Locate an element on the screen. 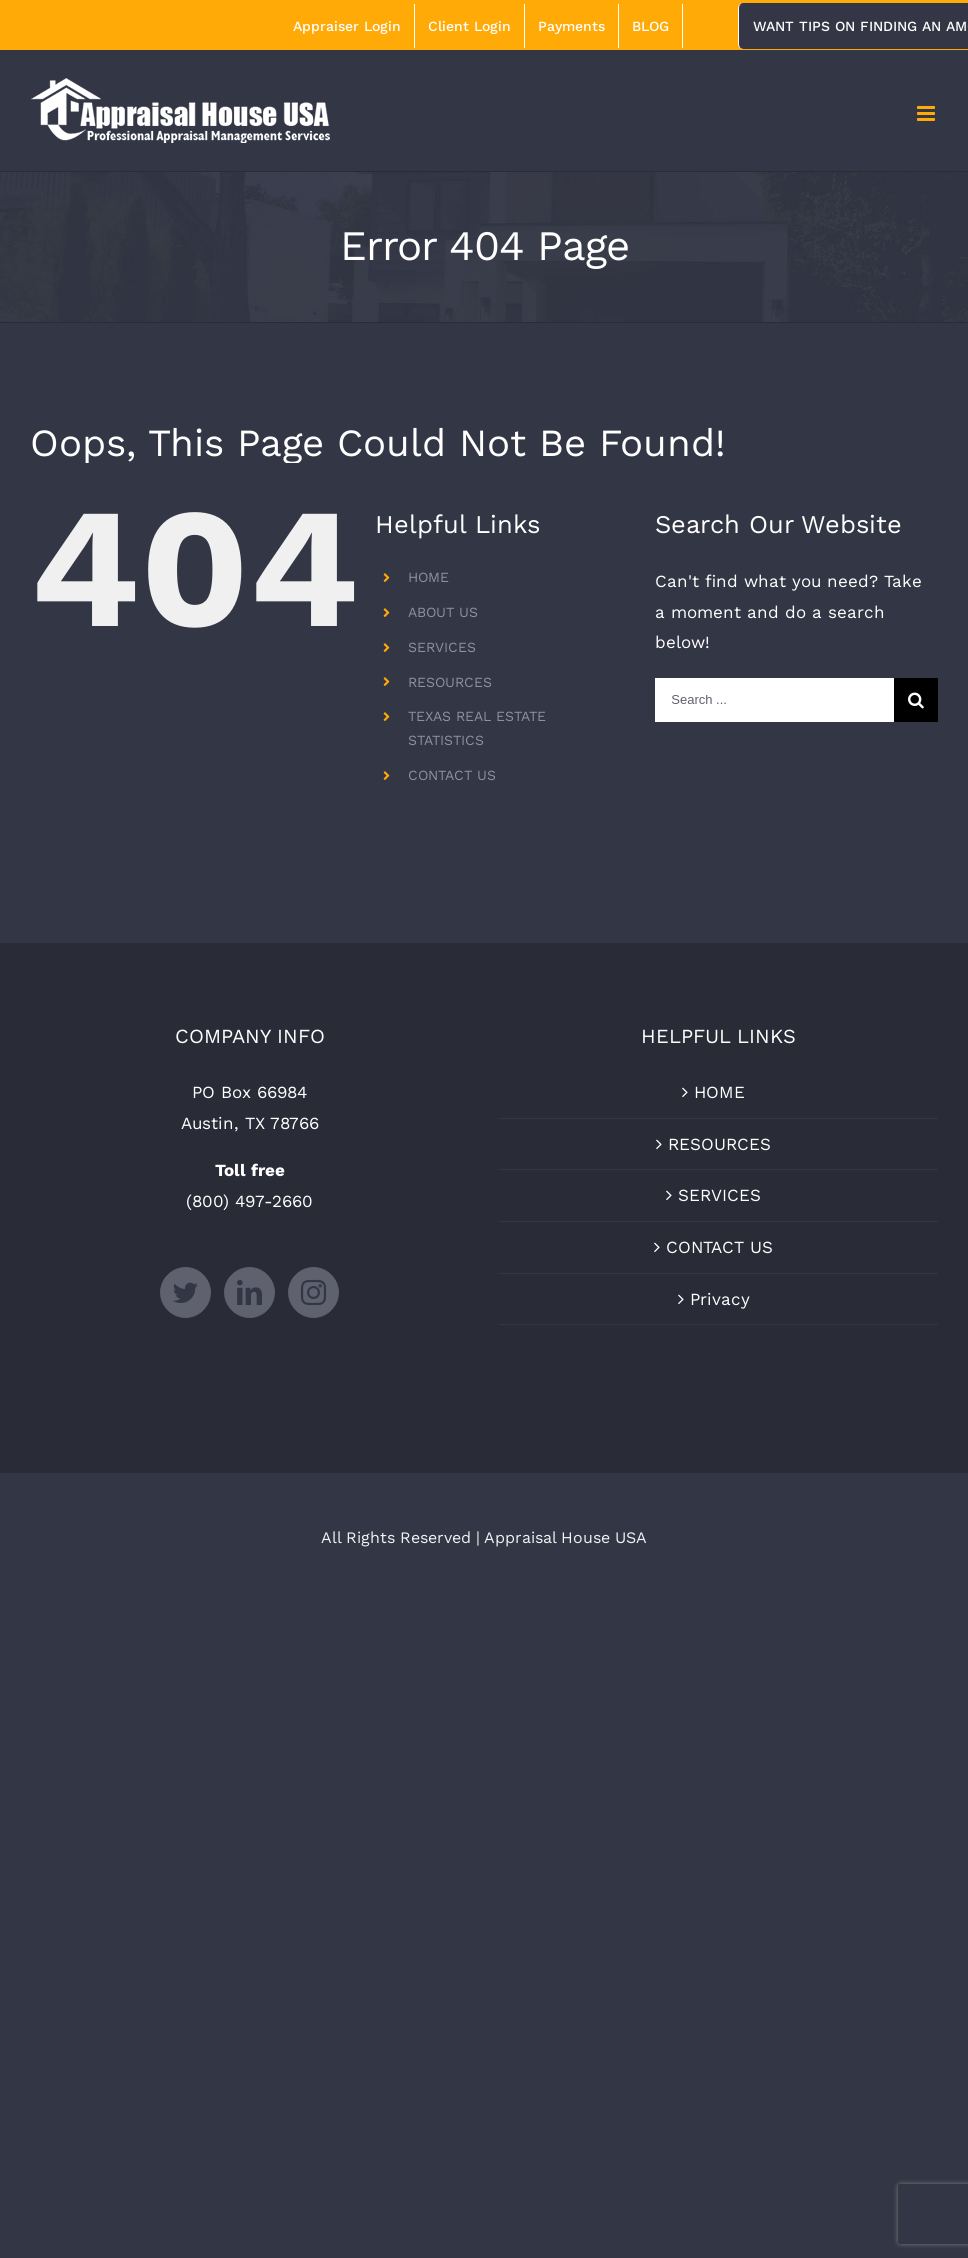 The width and height of the screenshot is (968, 2258). HOME is located at coordinates (428, 577).